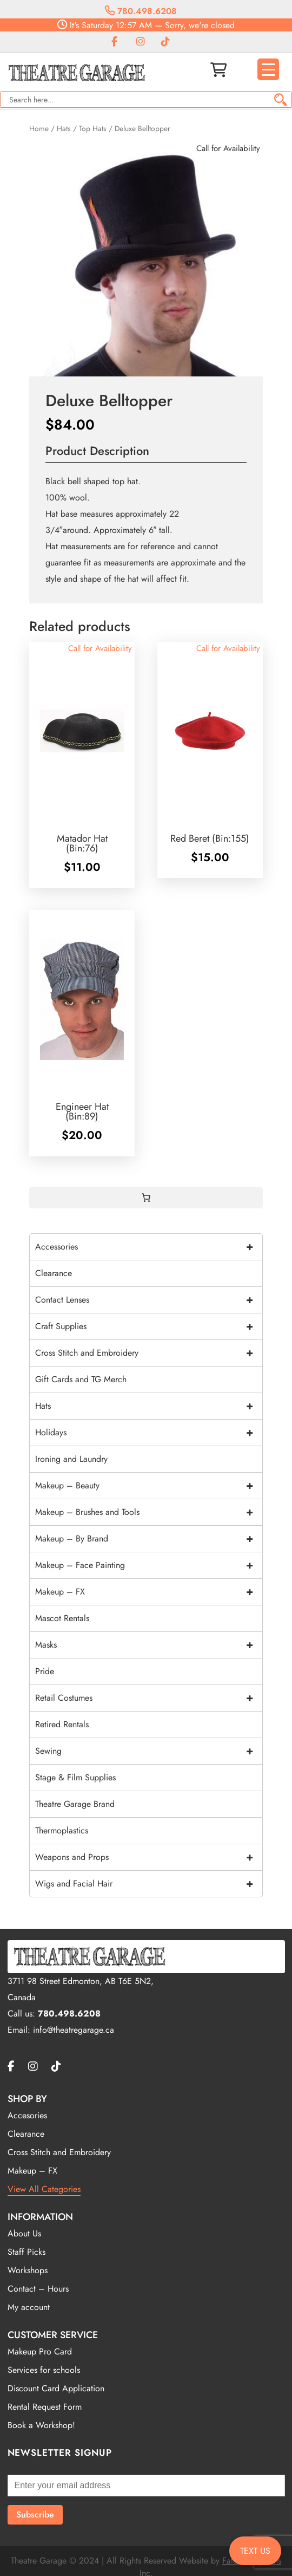  What do you see at coordinates (148, 1645) in the screenshot?
I see `Masks` at bounding box center [148, 1645].